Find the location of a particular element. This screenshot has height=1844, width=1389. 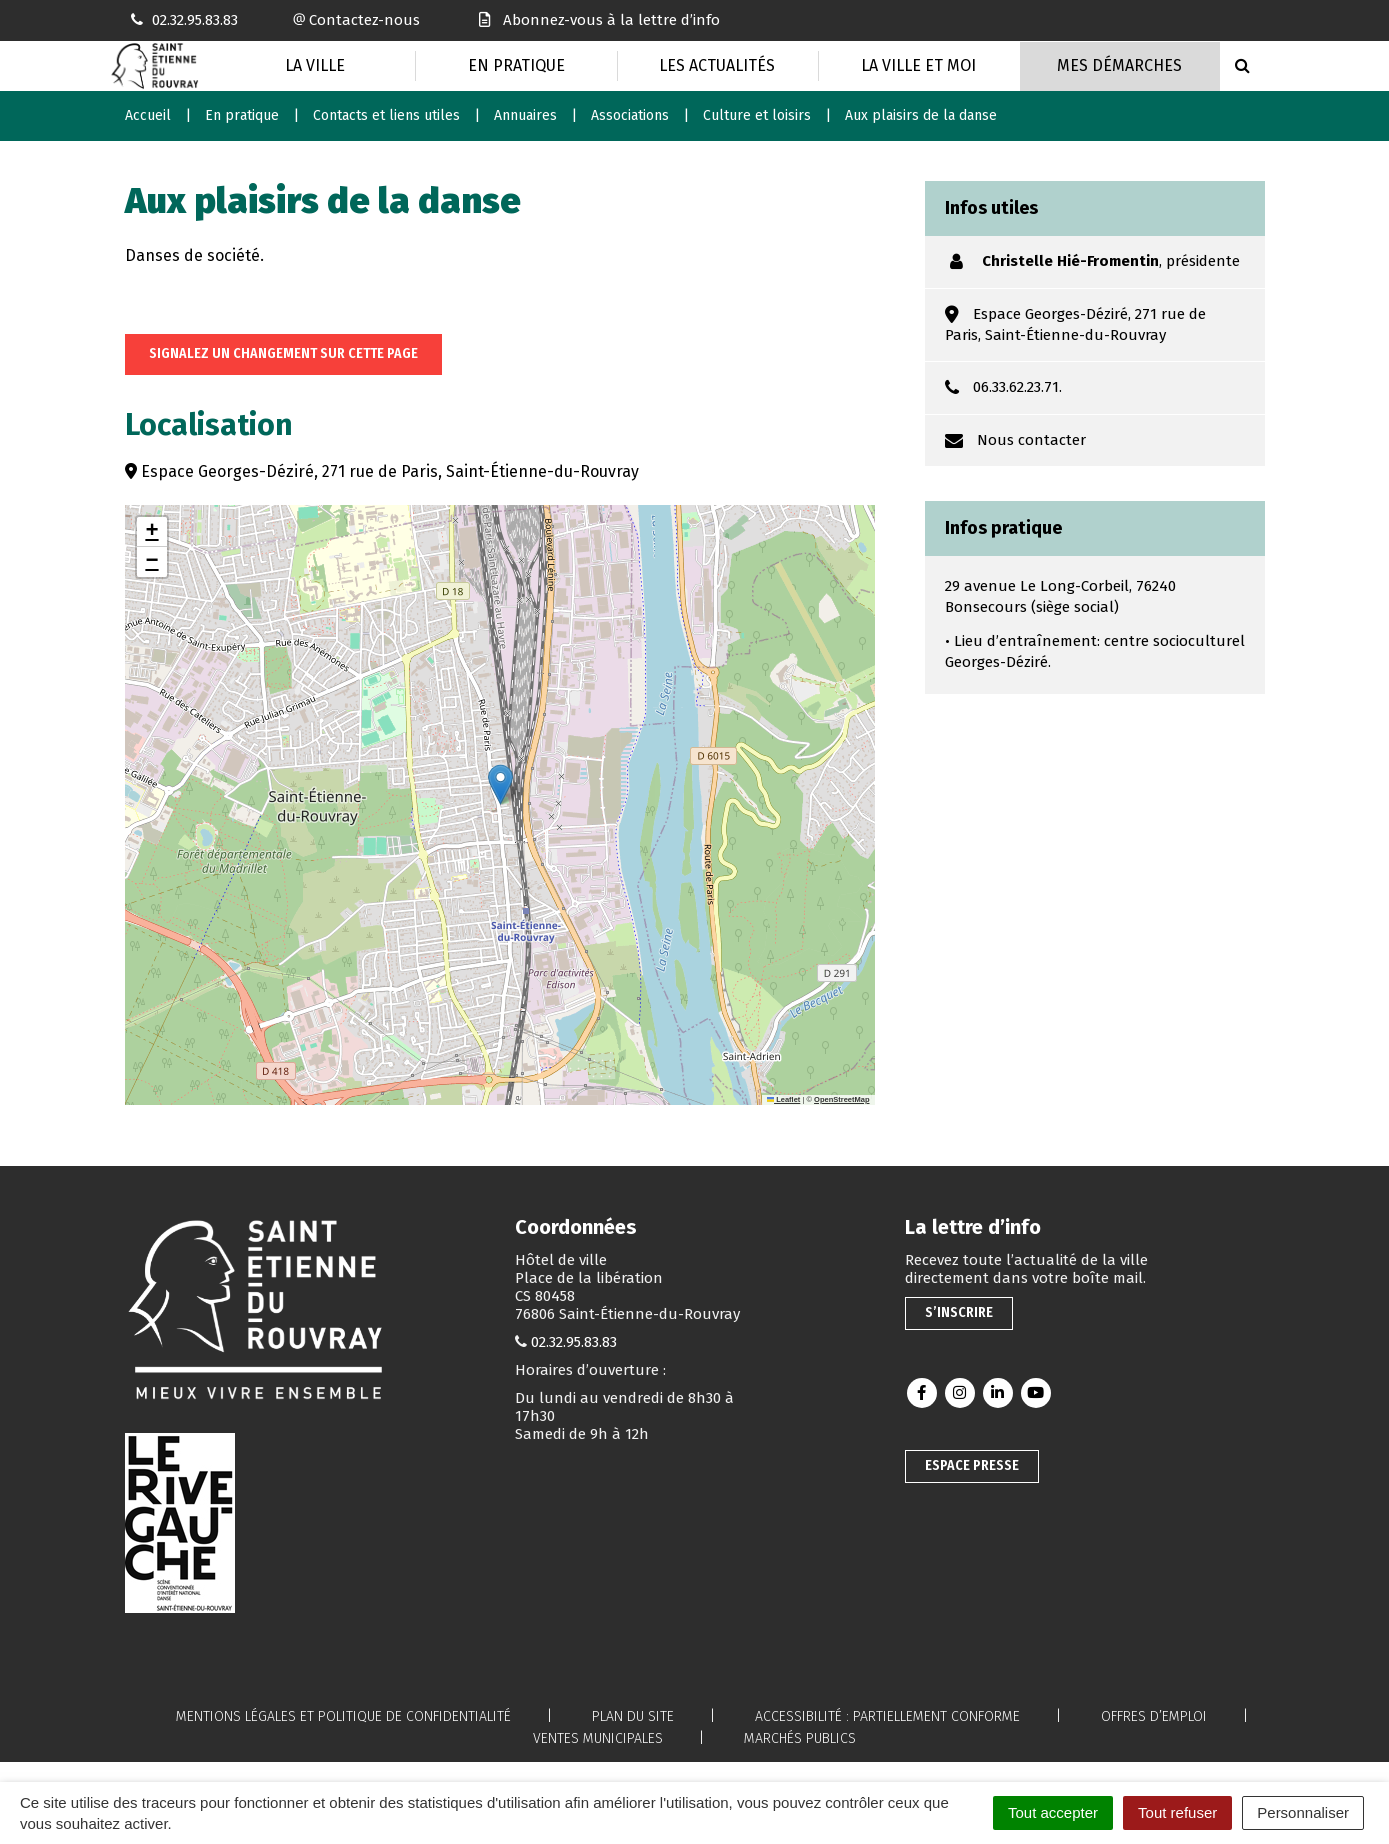

Tout refuser [Cookies : Tout refuser] is located at coordinates (1177, 1812).